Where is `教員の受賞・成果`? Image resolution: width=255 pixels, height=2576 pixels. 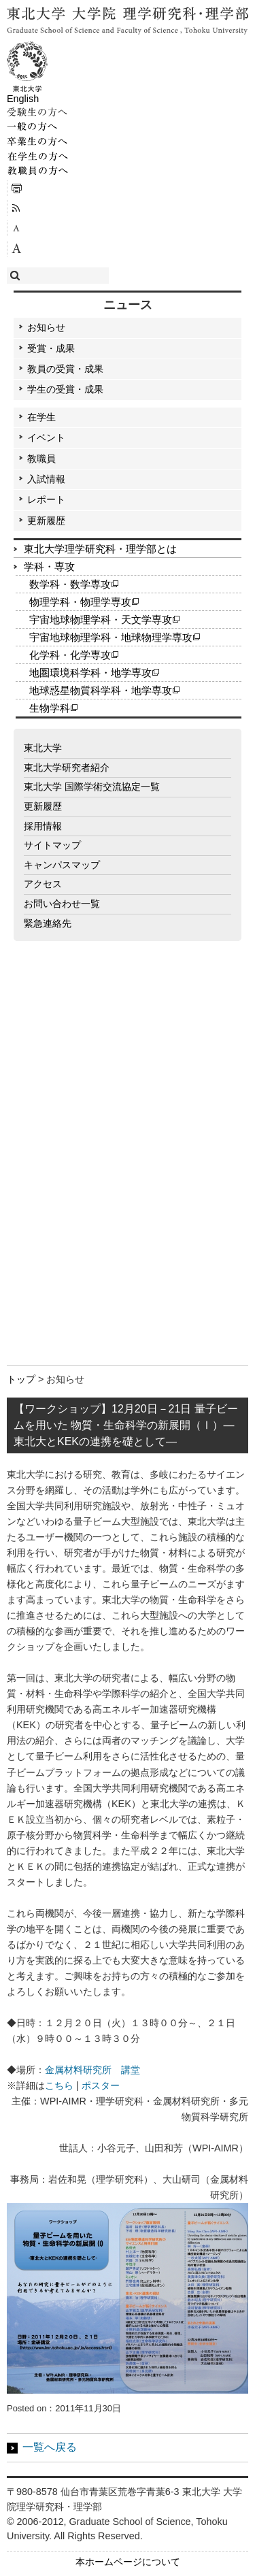
教員の受賞・成果 is located at coordinates (65, 368).